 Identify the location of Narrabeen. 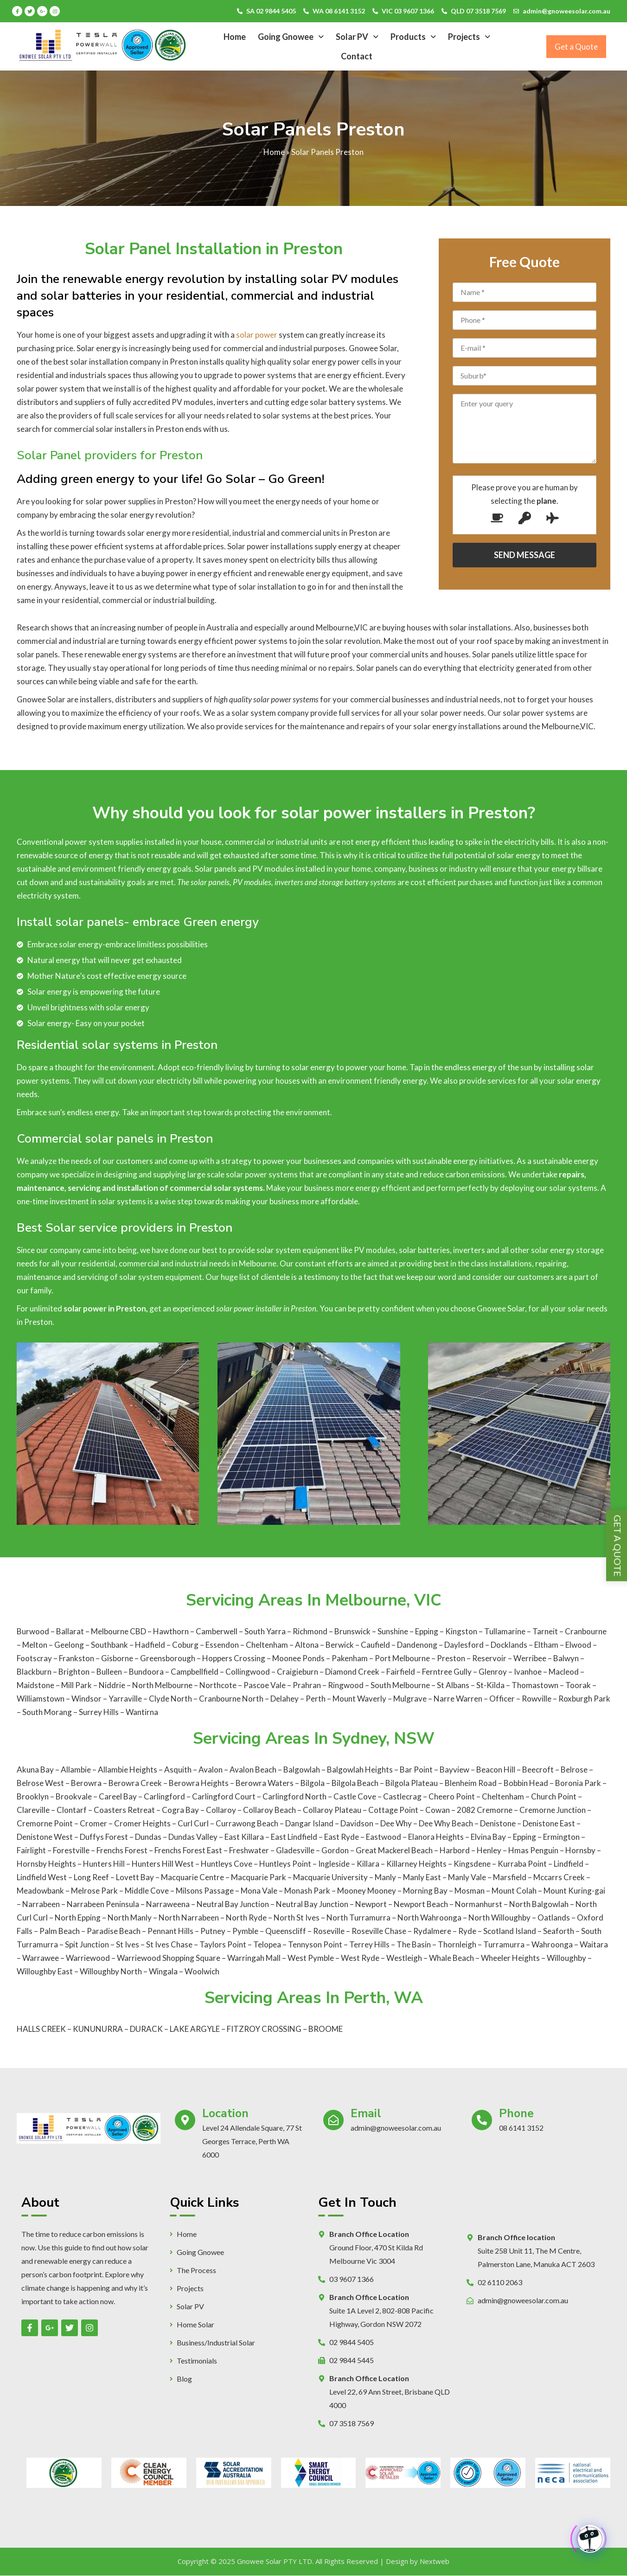
(41, 1904).